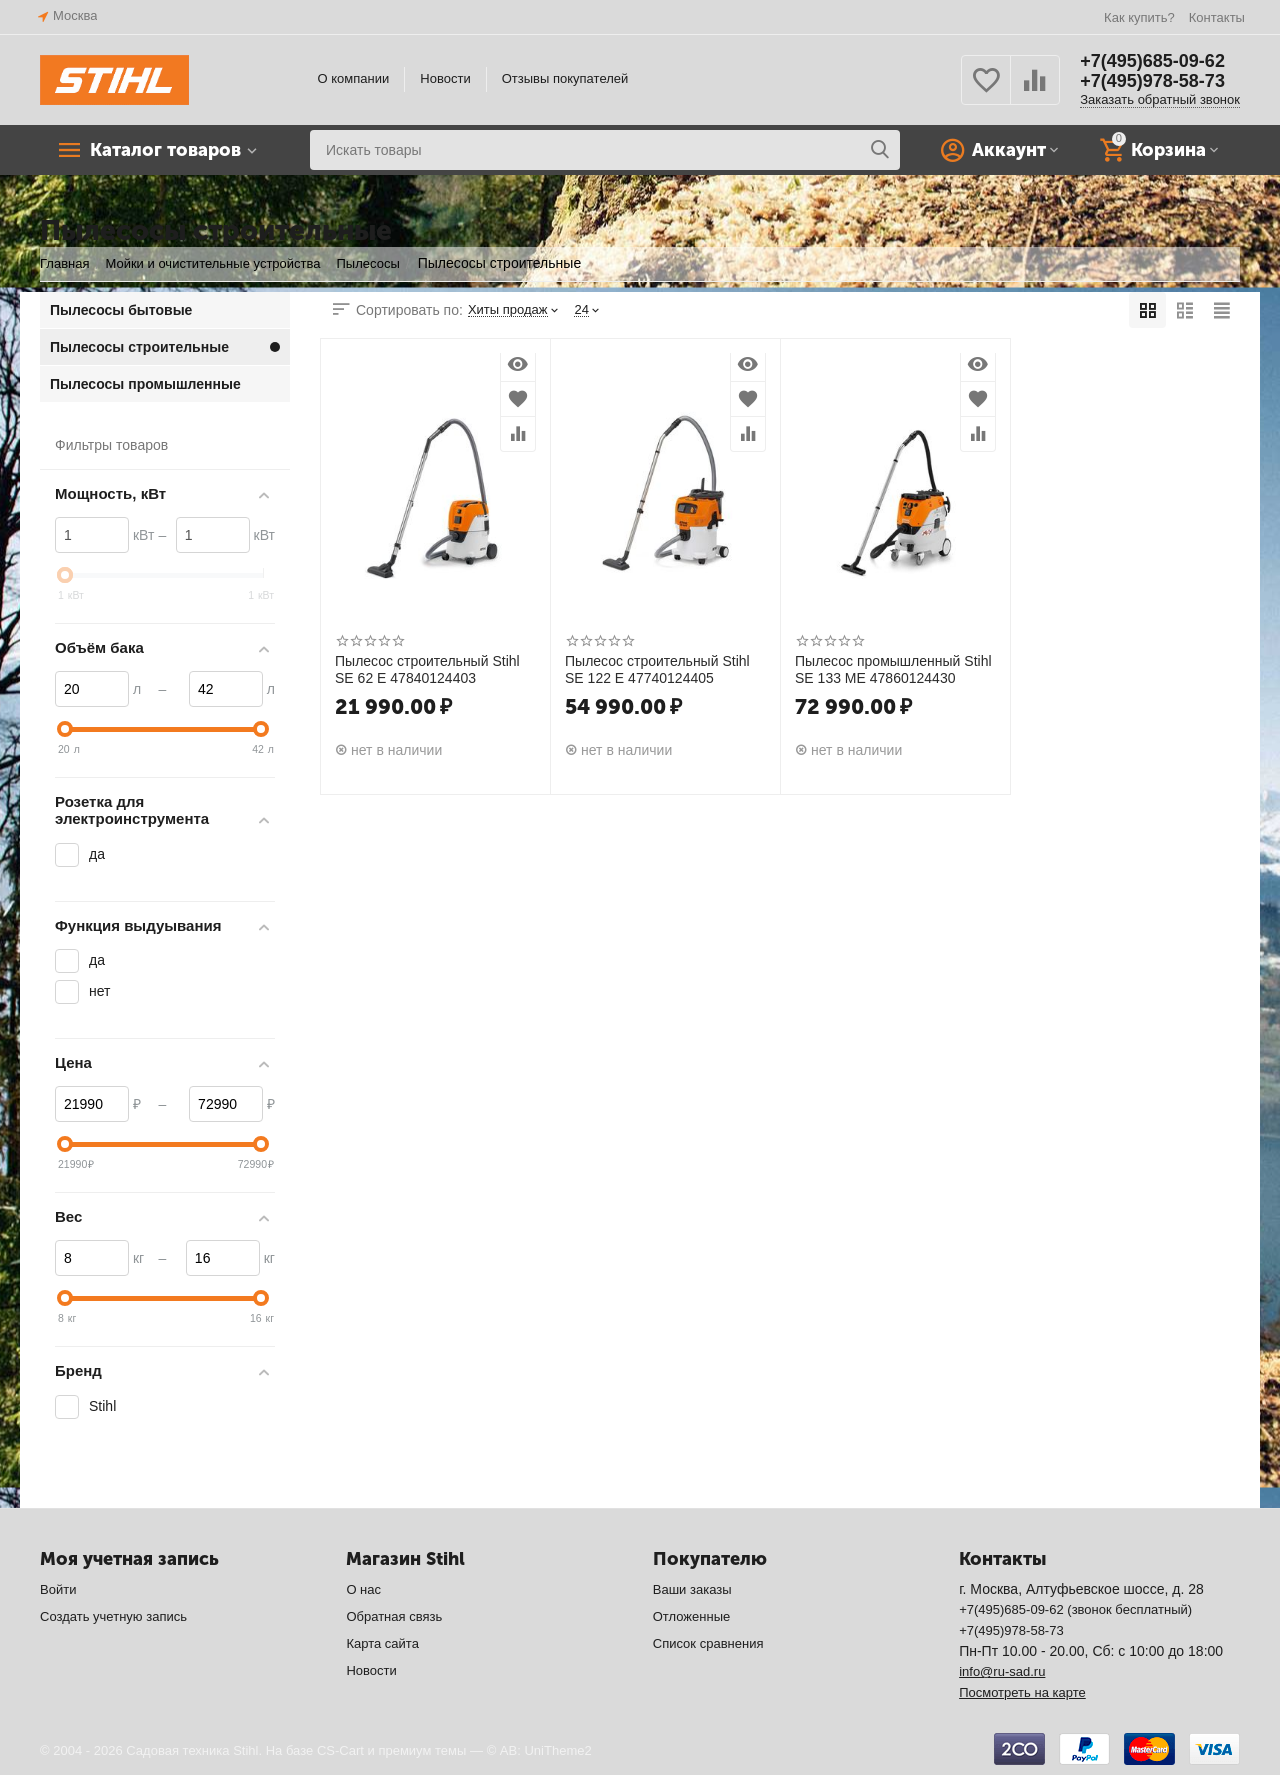  I want to click on Контакты, so click(1217, 17).